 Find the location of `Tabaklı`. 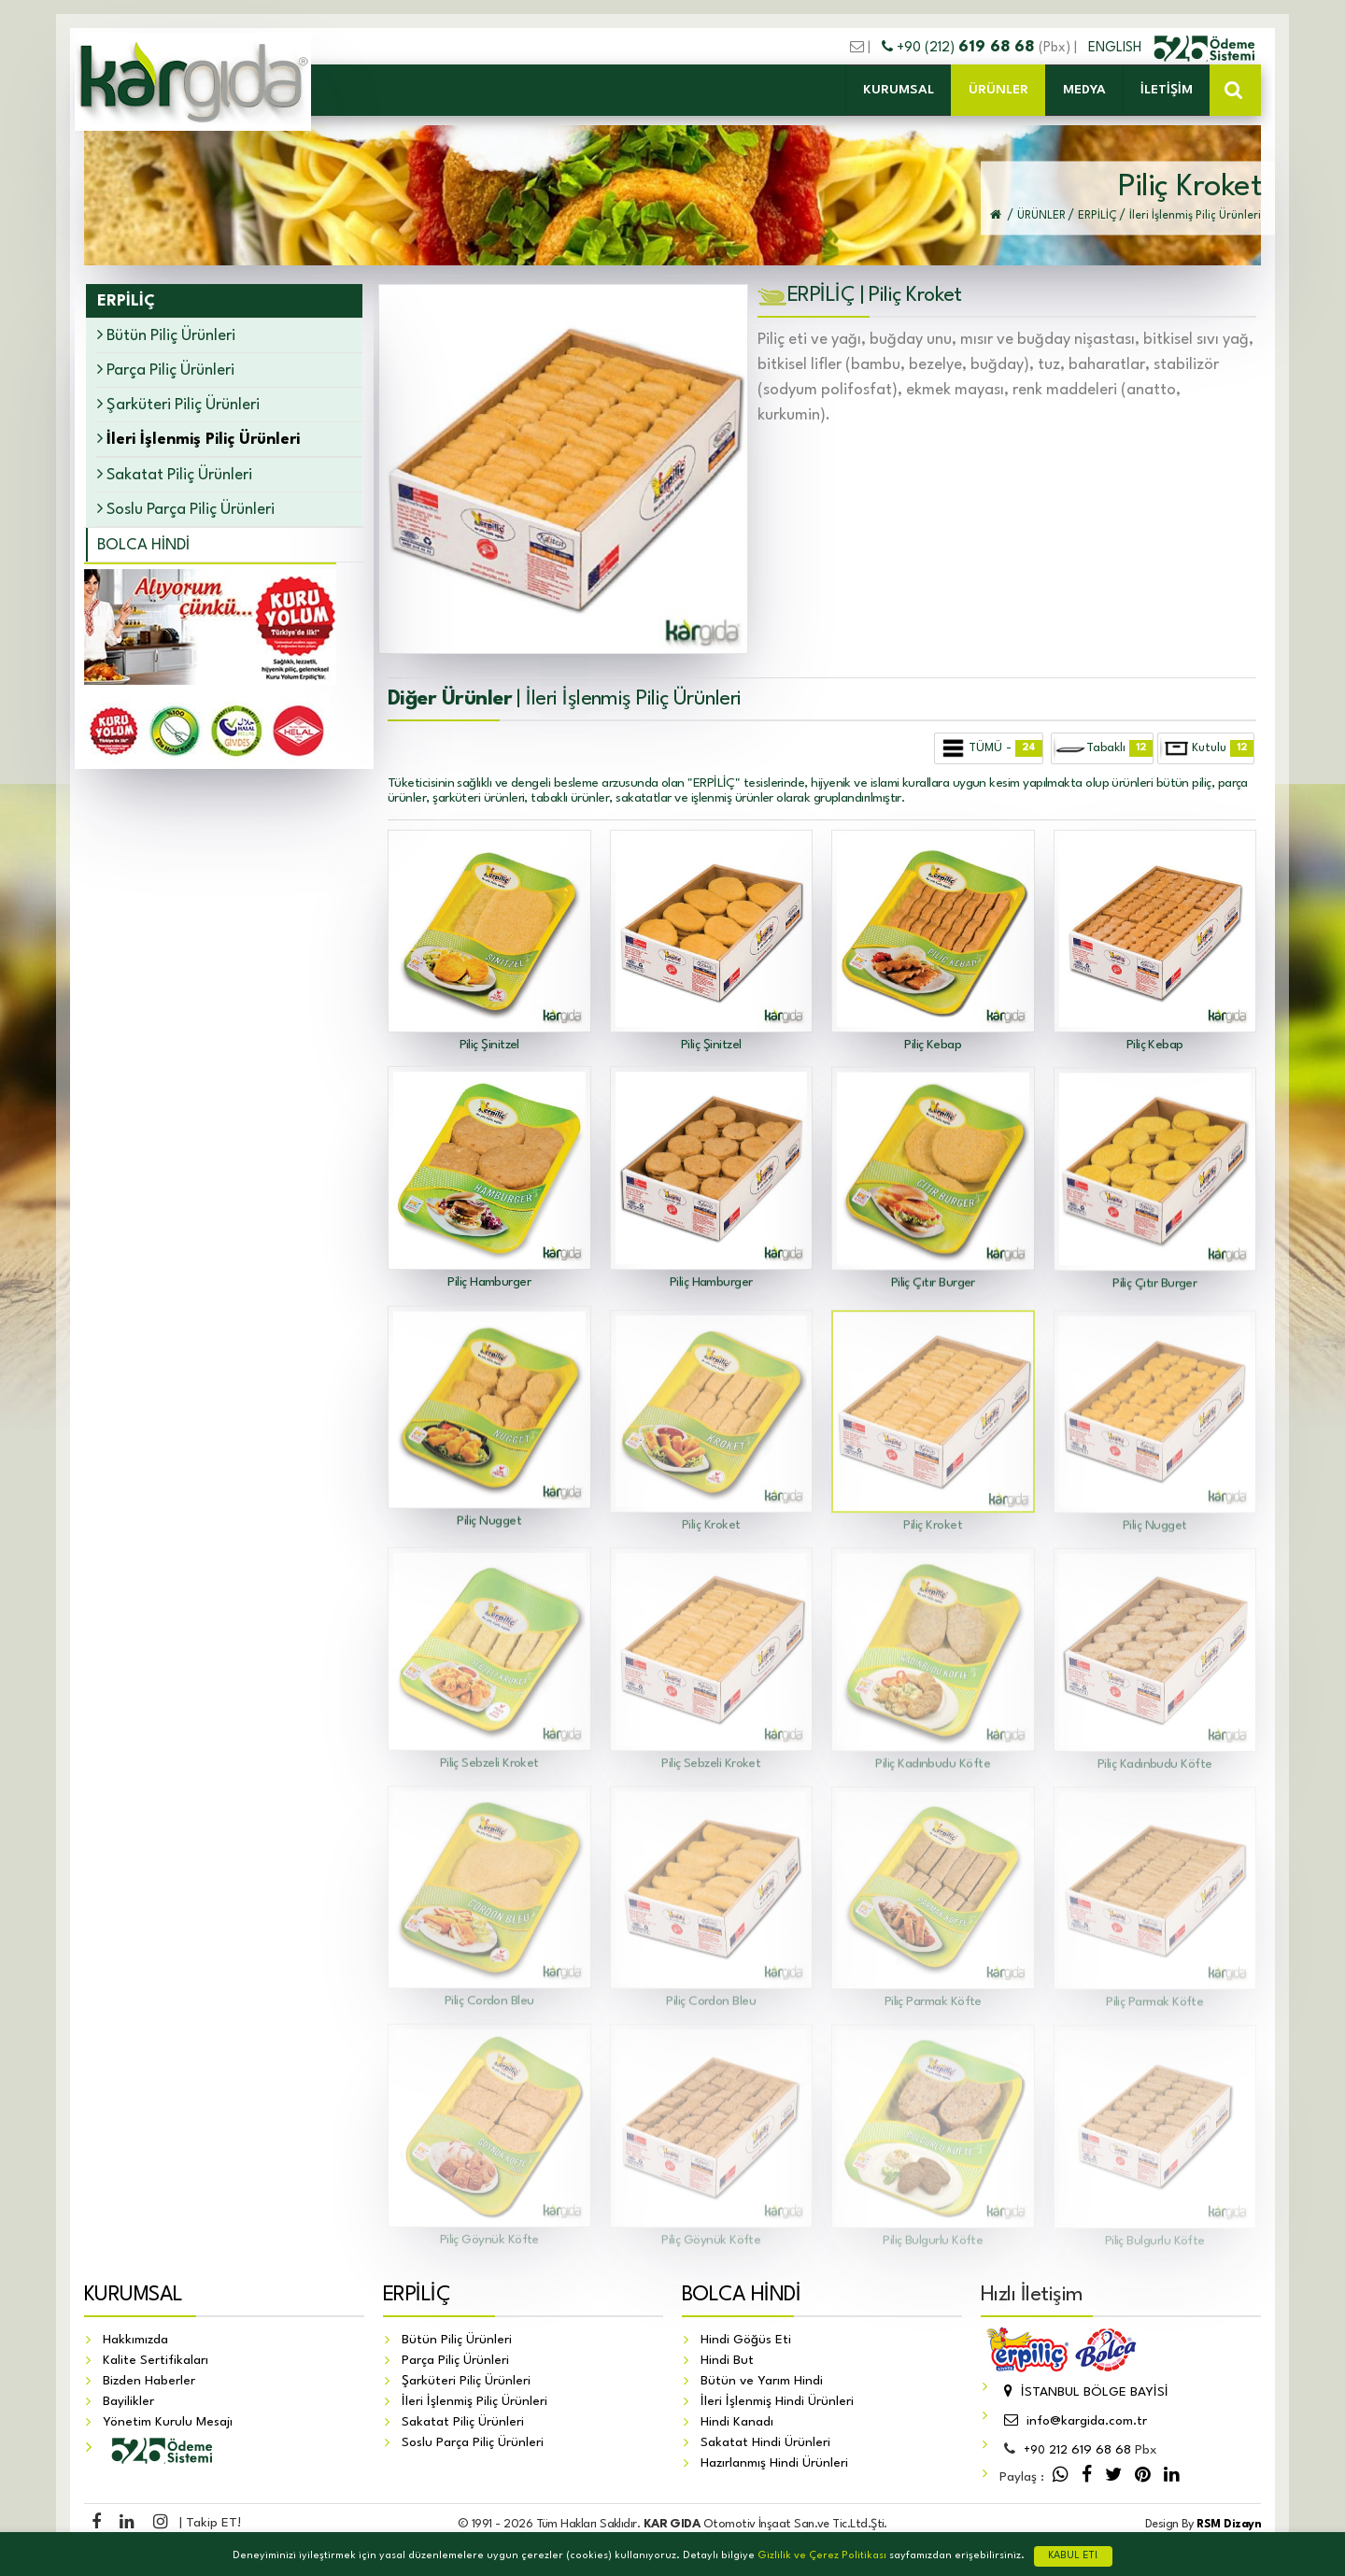

Tabaklı is located at coordinates (1103, 748).